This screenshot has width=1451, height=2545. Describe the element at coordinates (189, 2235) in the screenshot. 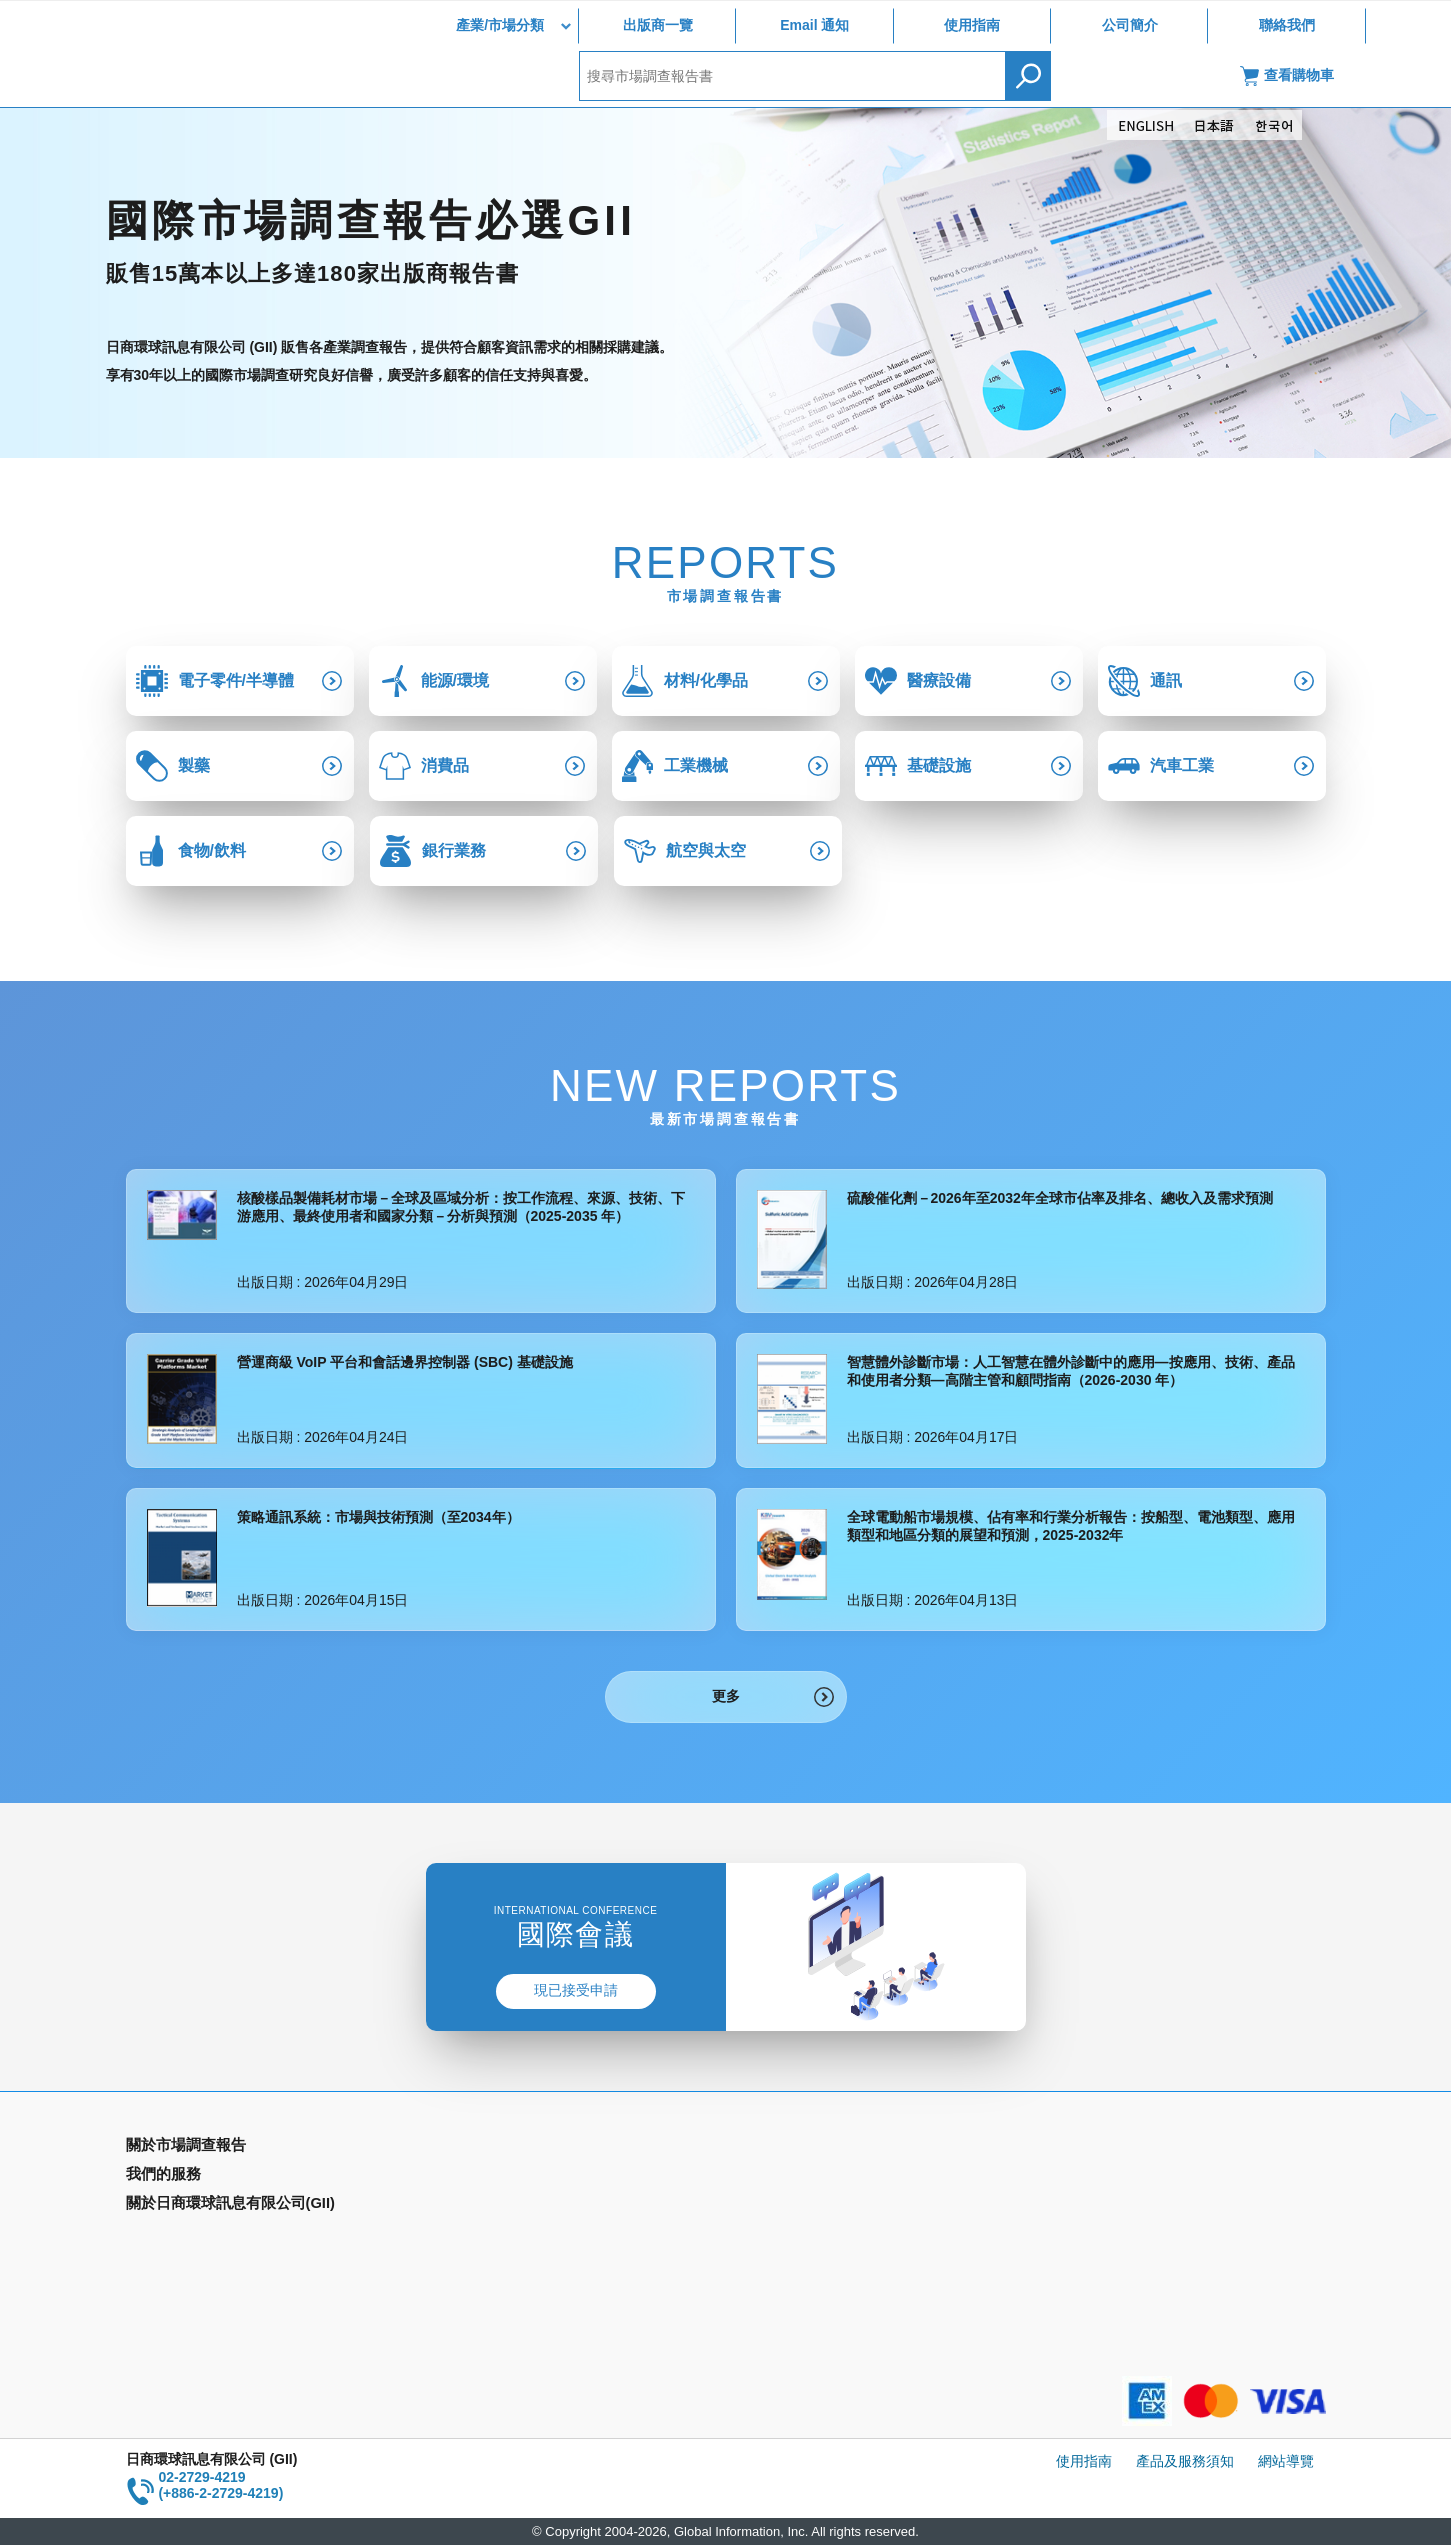

I see `年間契約型資訊服務` at that location.